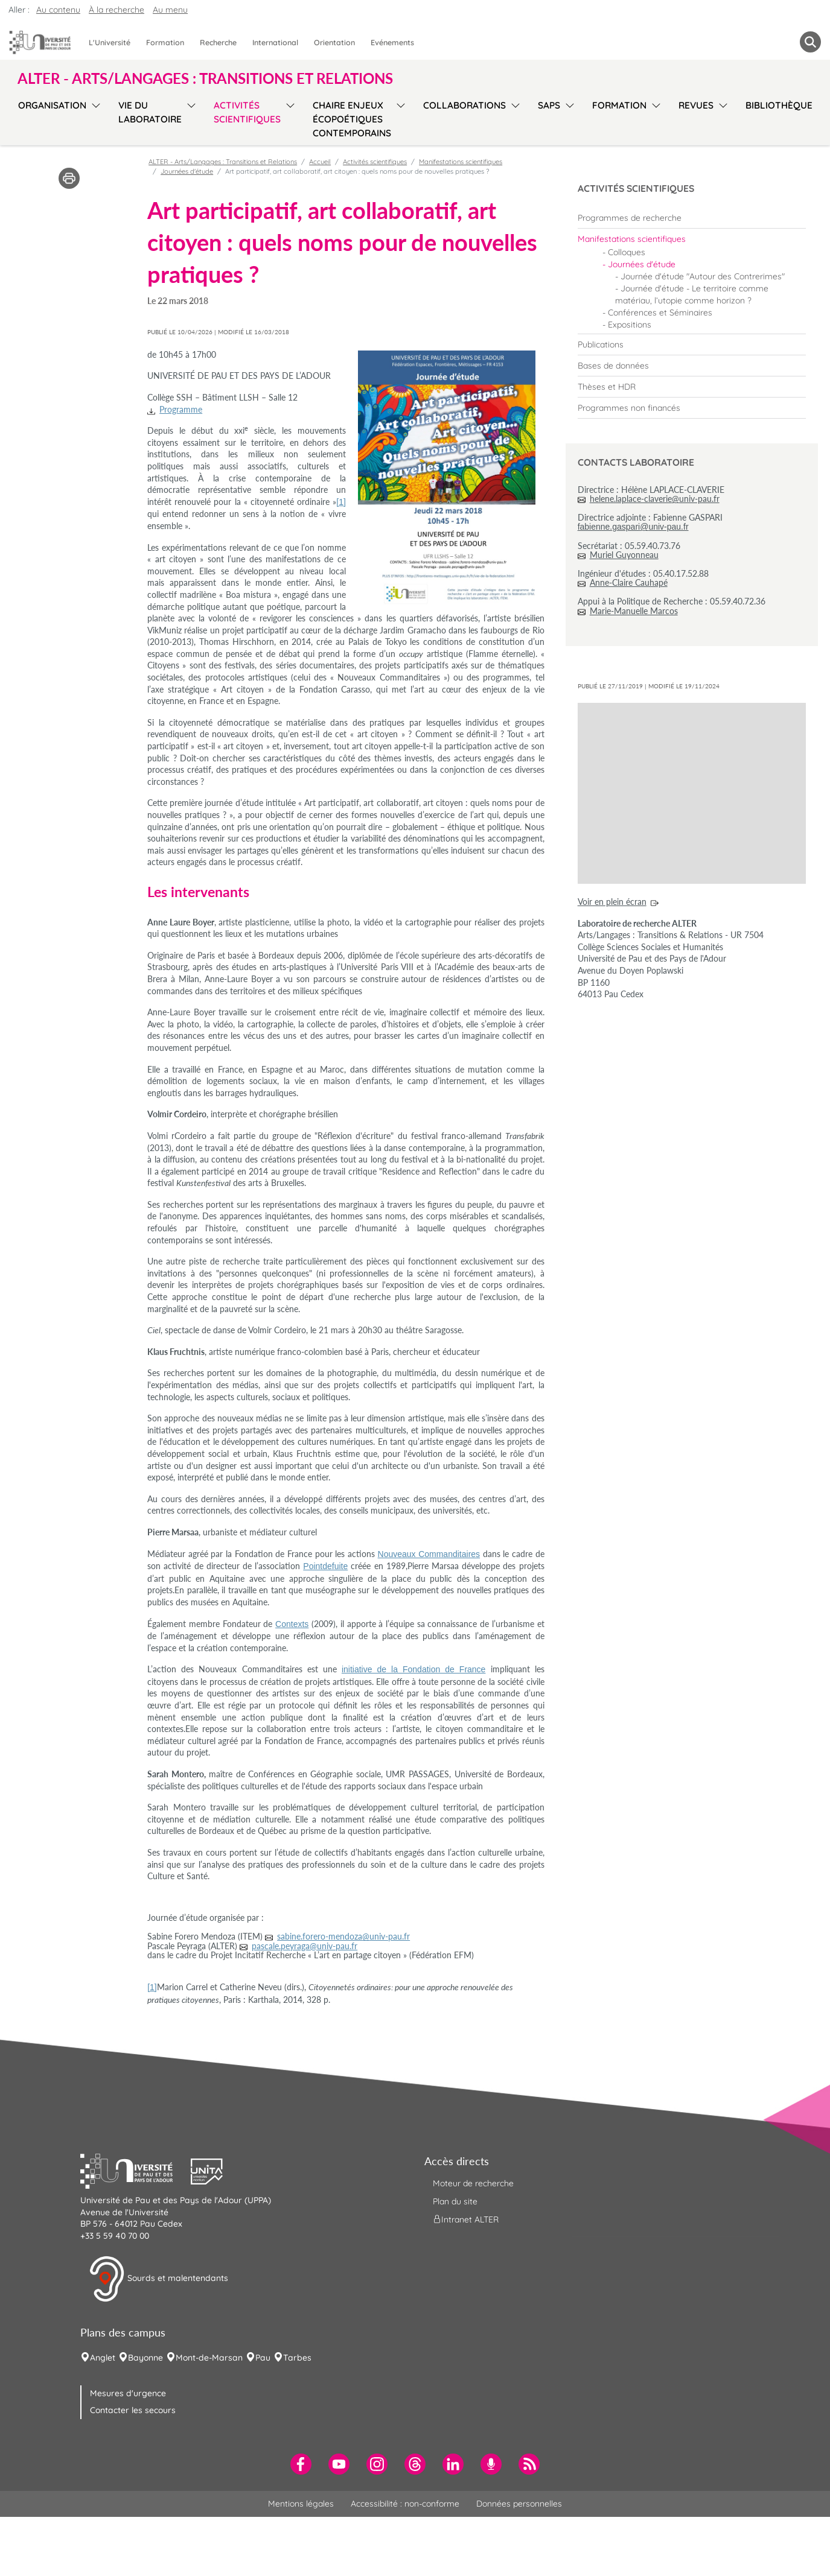 This screenshot has width=830, height=2576. Describe the element at coordinates (629, 324) in the screenshot. I see `Expositions [menuitem]` at that location.